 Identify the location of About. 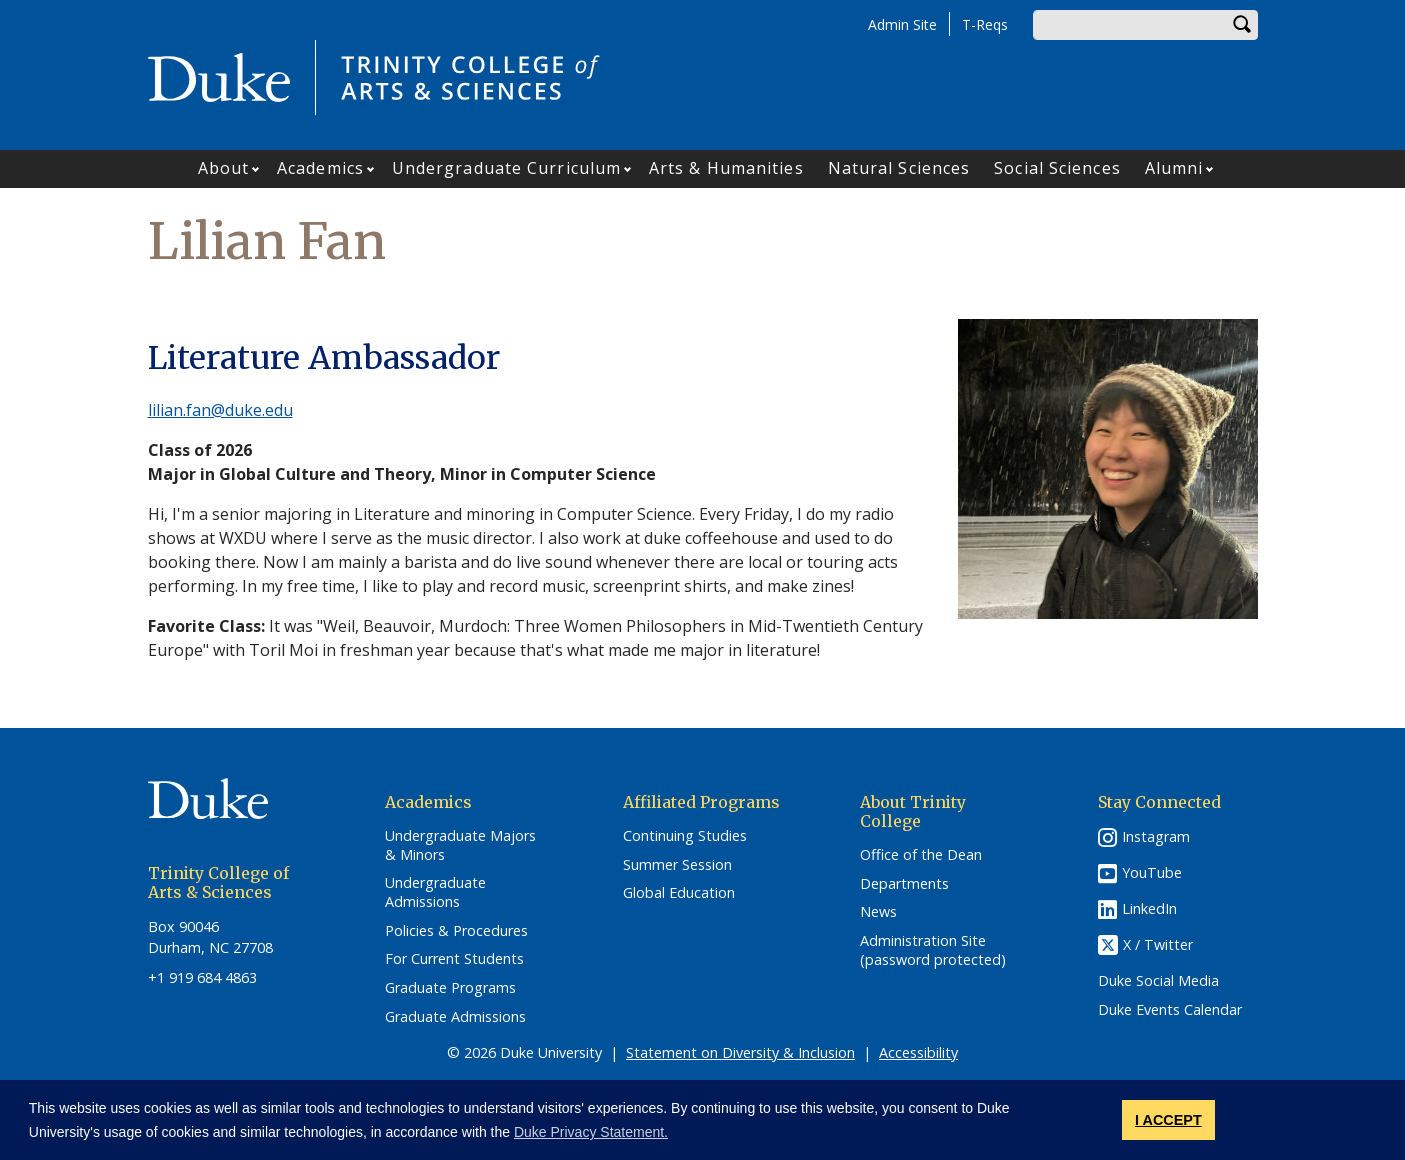
(224, 168).